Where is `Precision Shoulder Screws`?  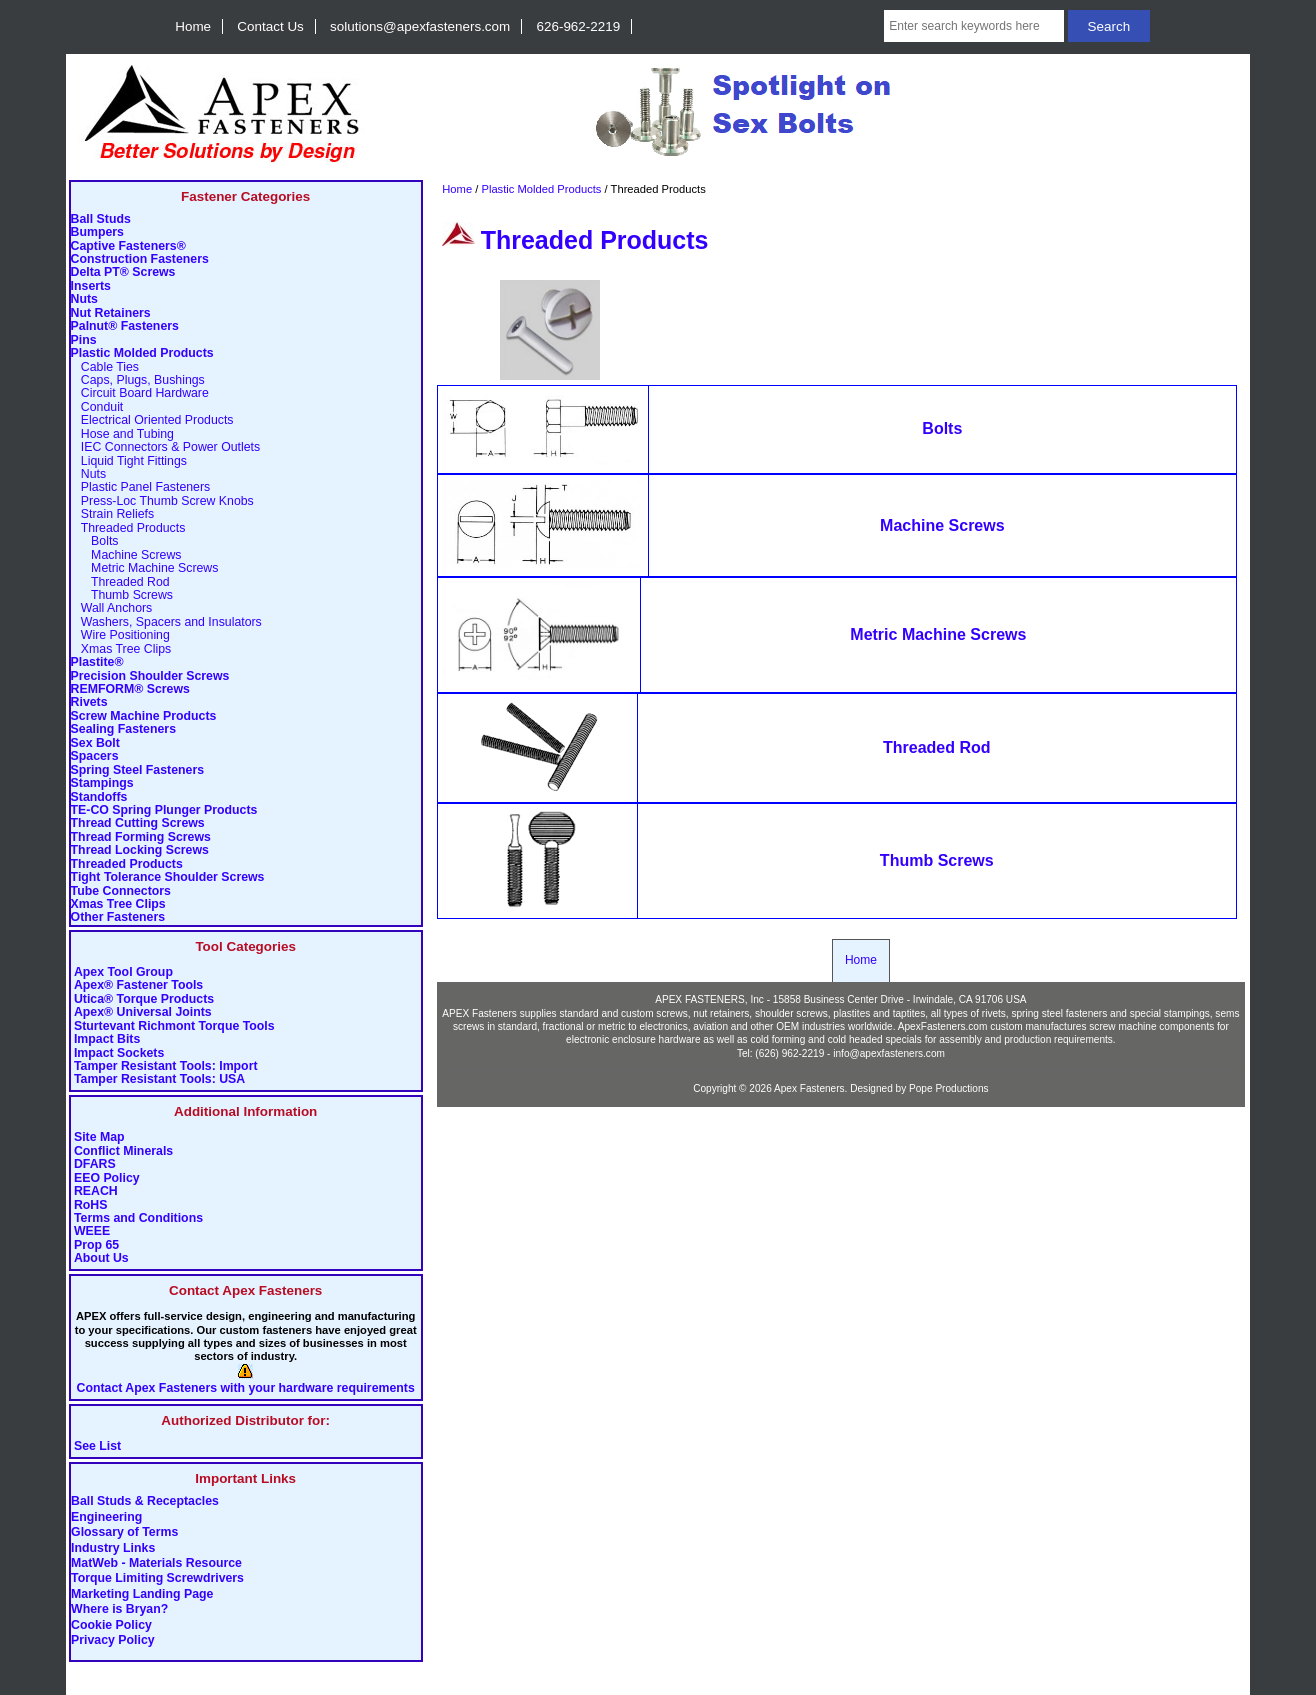 Precision Shoulder Screws is located at coordinates (150, 676).